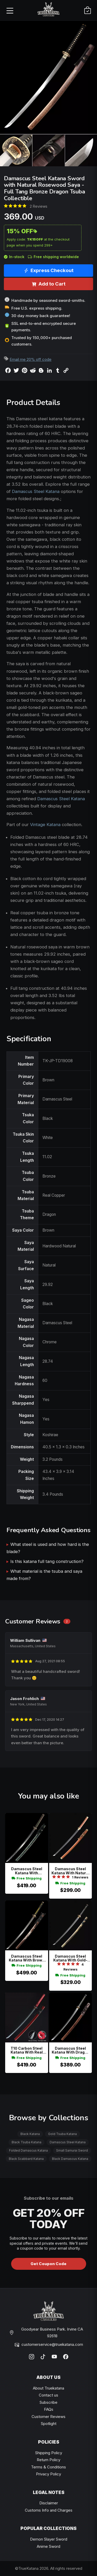  What do you see at coordinates (45, 824) in the screenshot?
I see `Vintage Katana` at bounding box center [45, 824].